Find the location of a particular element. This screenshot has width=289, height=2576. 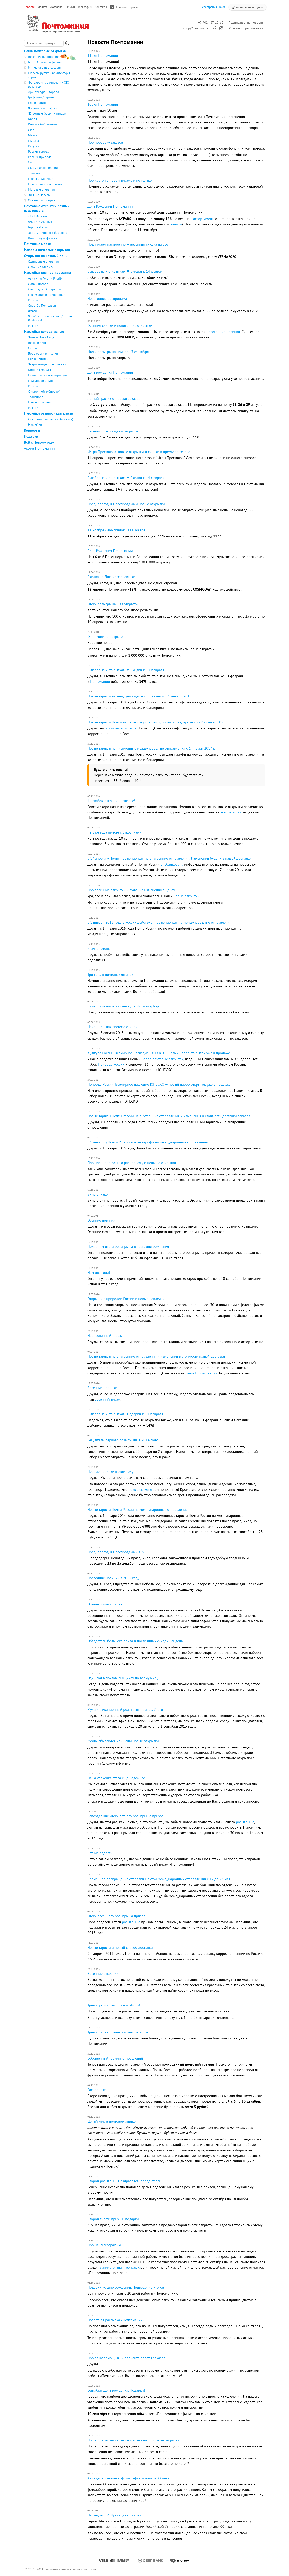

Книги и библиотеки is located at coordinates (42, 124).